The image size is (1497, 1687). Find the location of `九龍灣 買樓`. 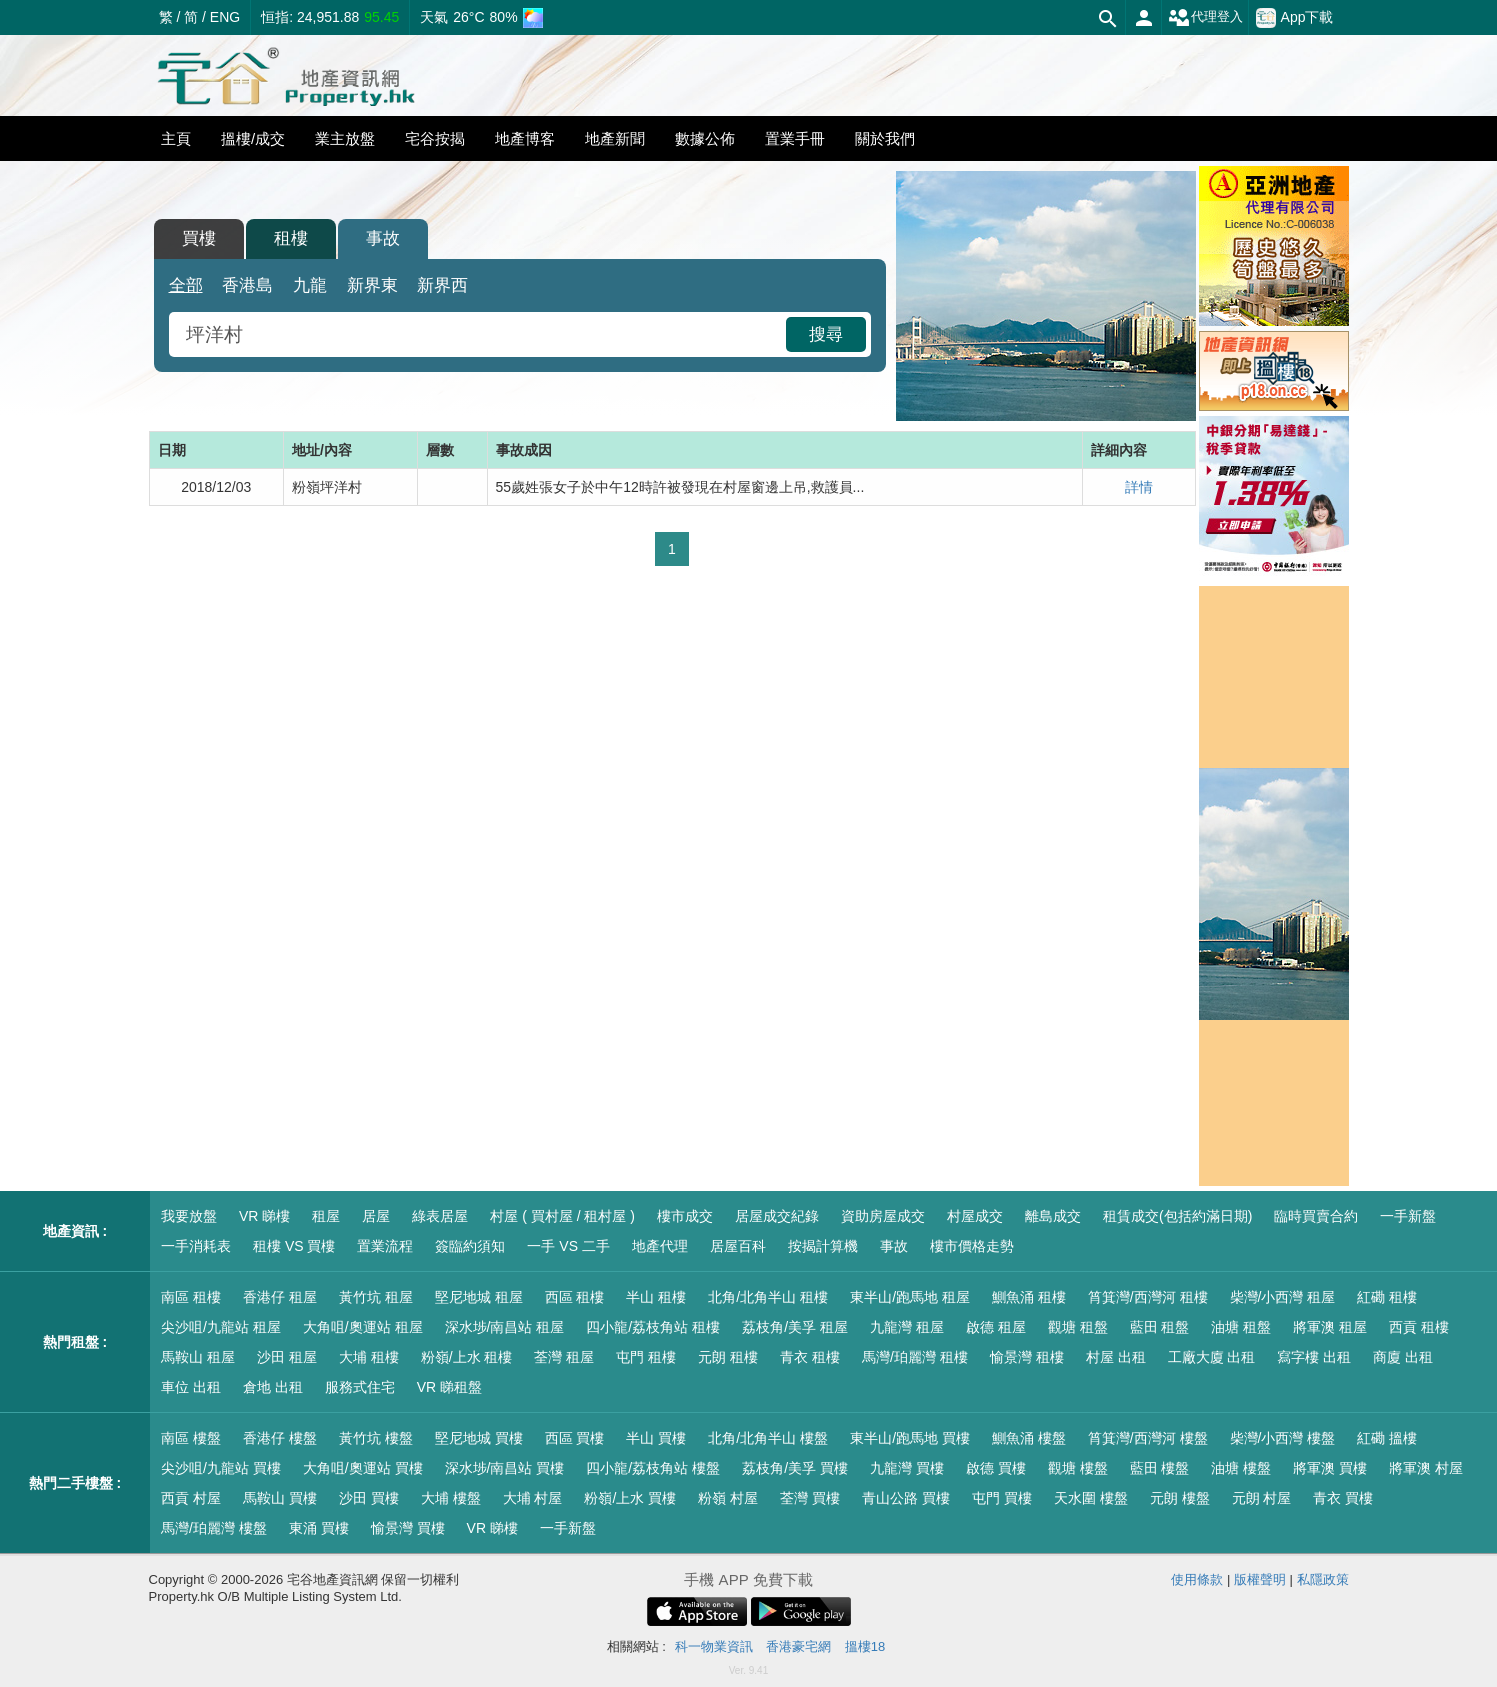

九龍灣 買樓 is located at coordinates (907, 1468).